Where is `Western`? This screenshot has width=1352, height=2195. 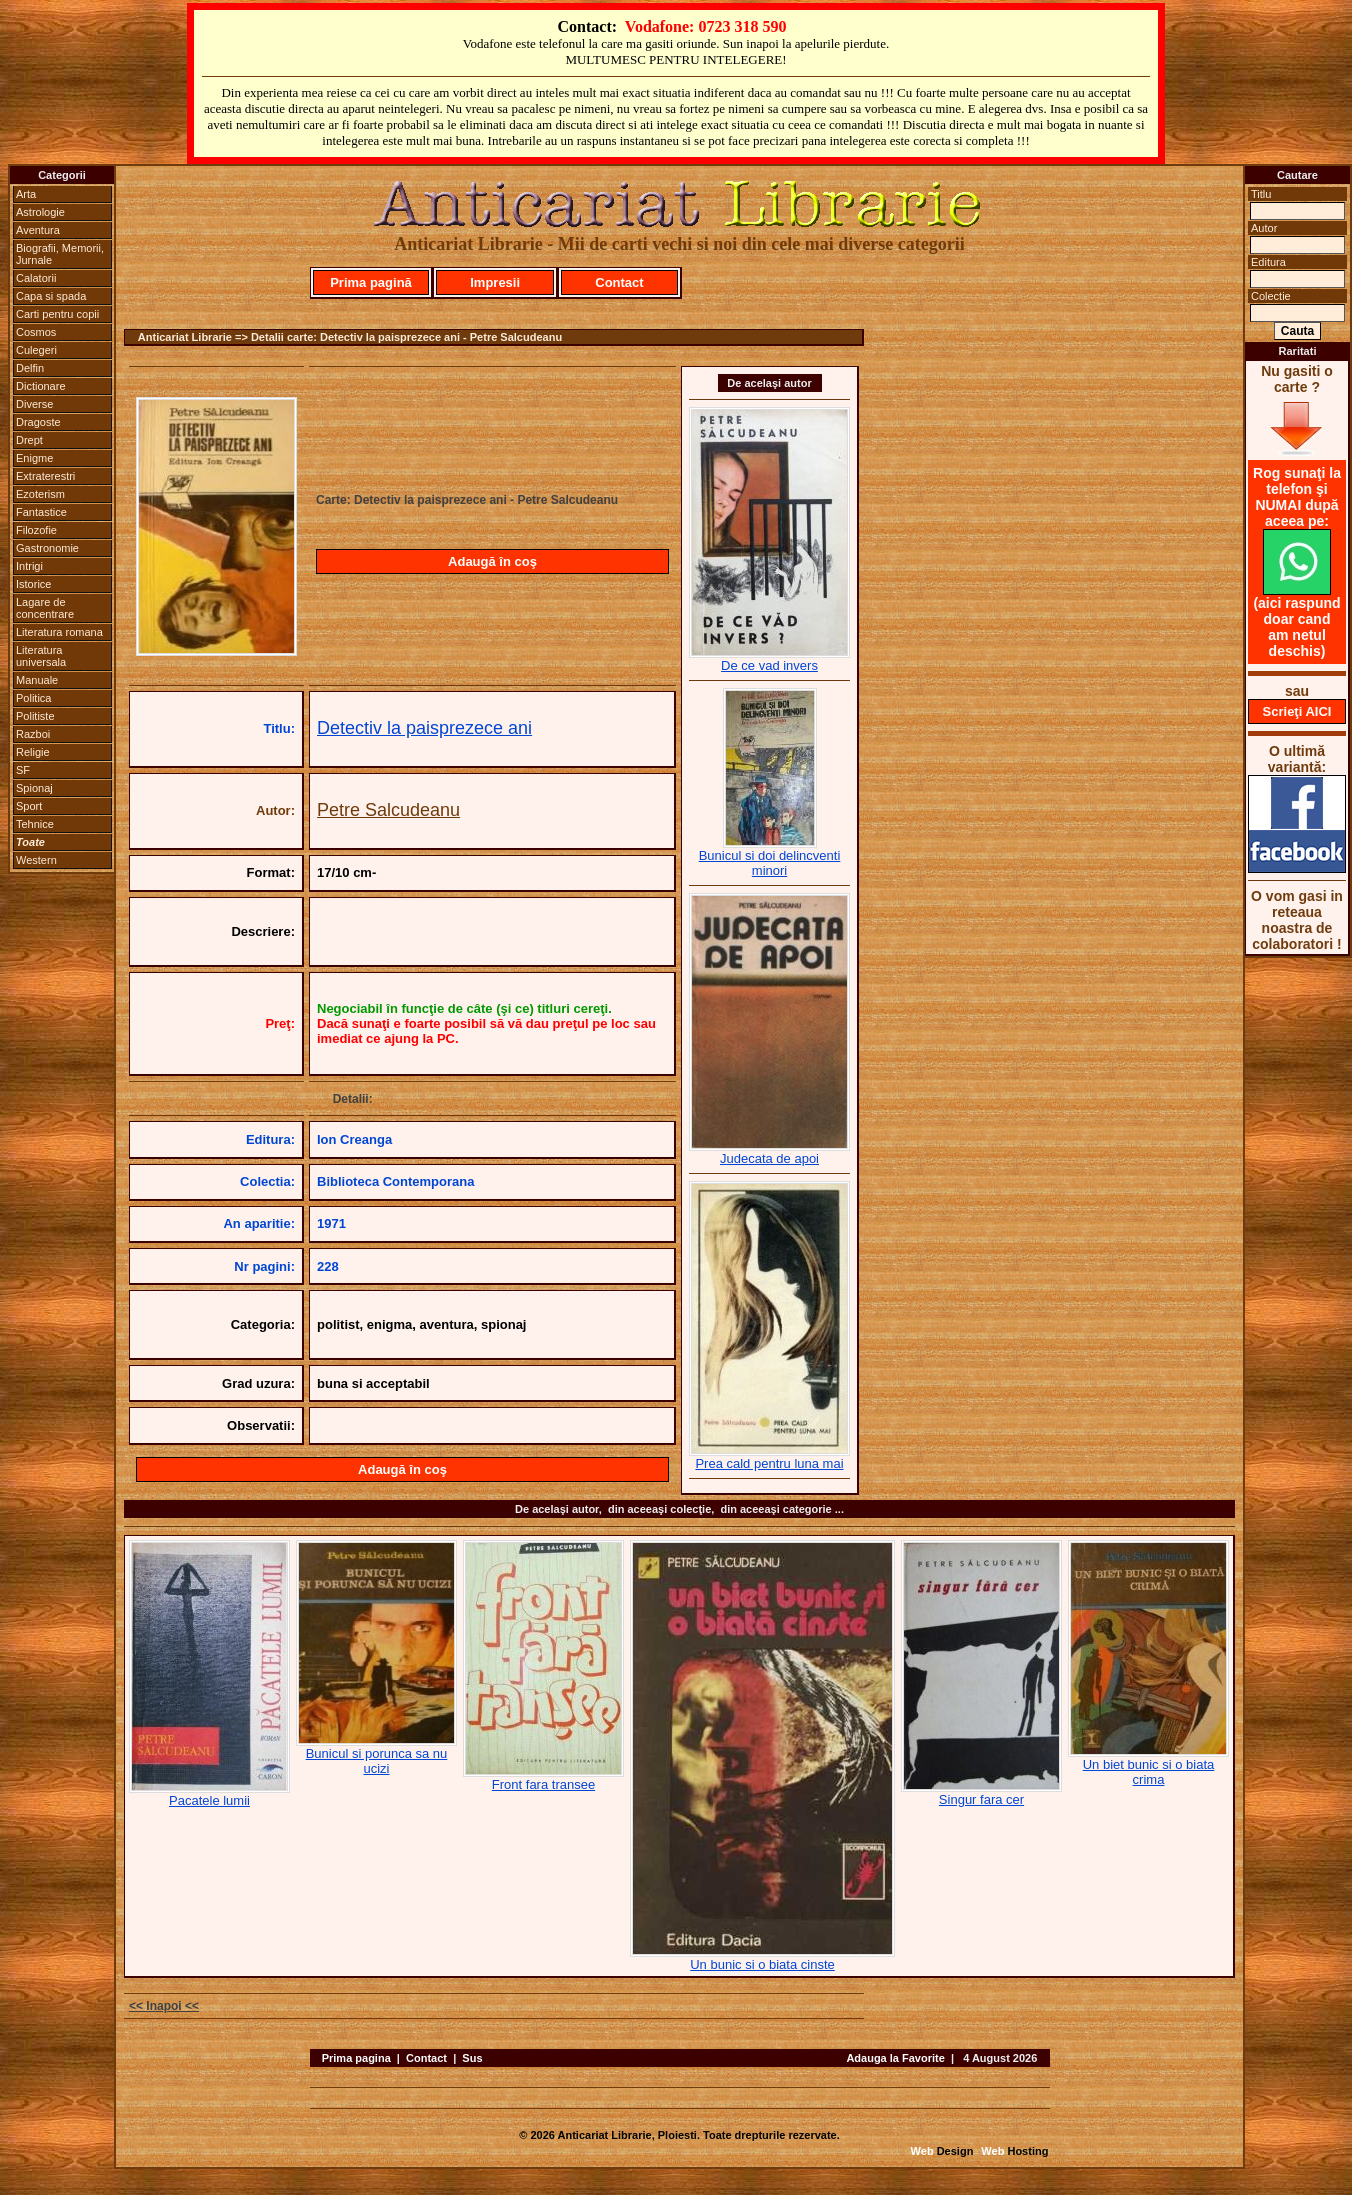
Western is located at coordinates (36, 860).